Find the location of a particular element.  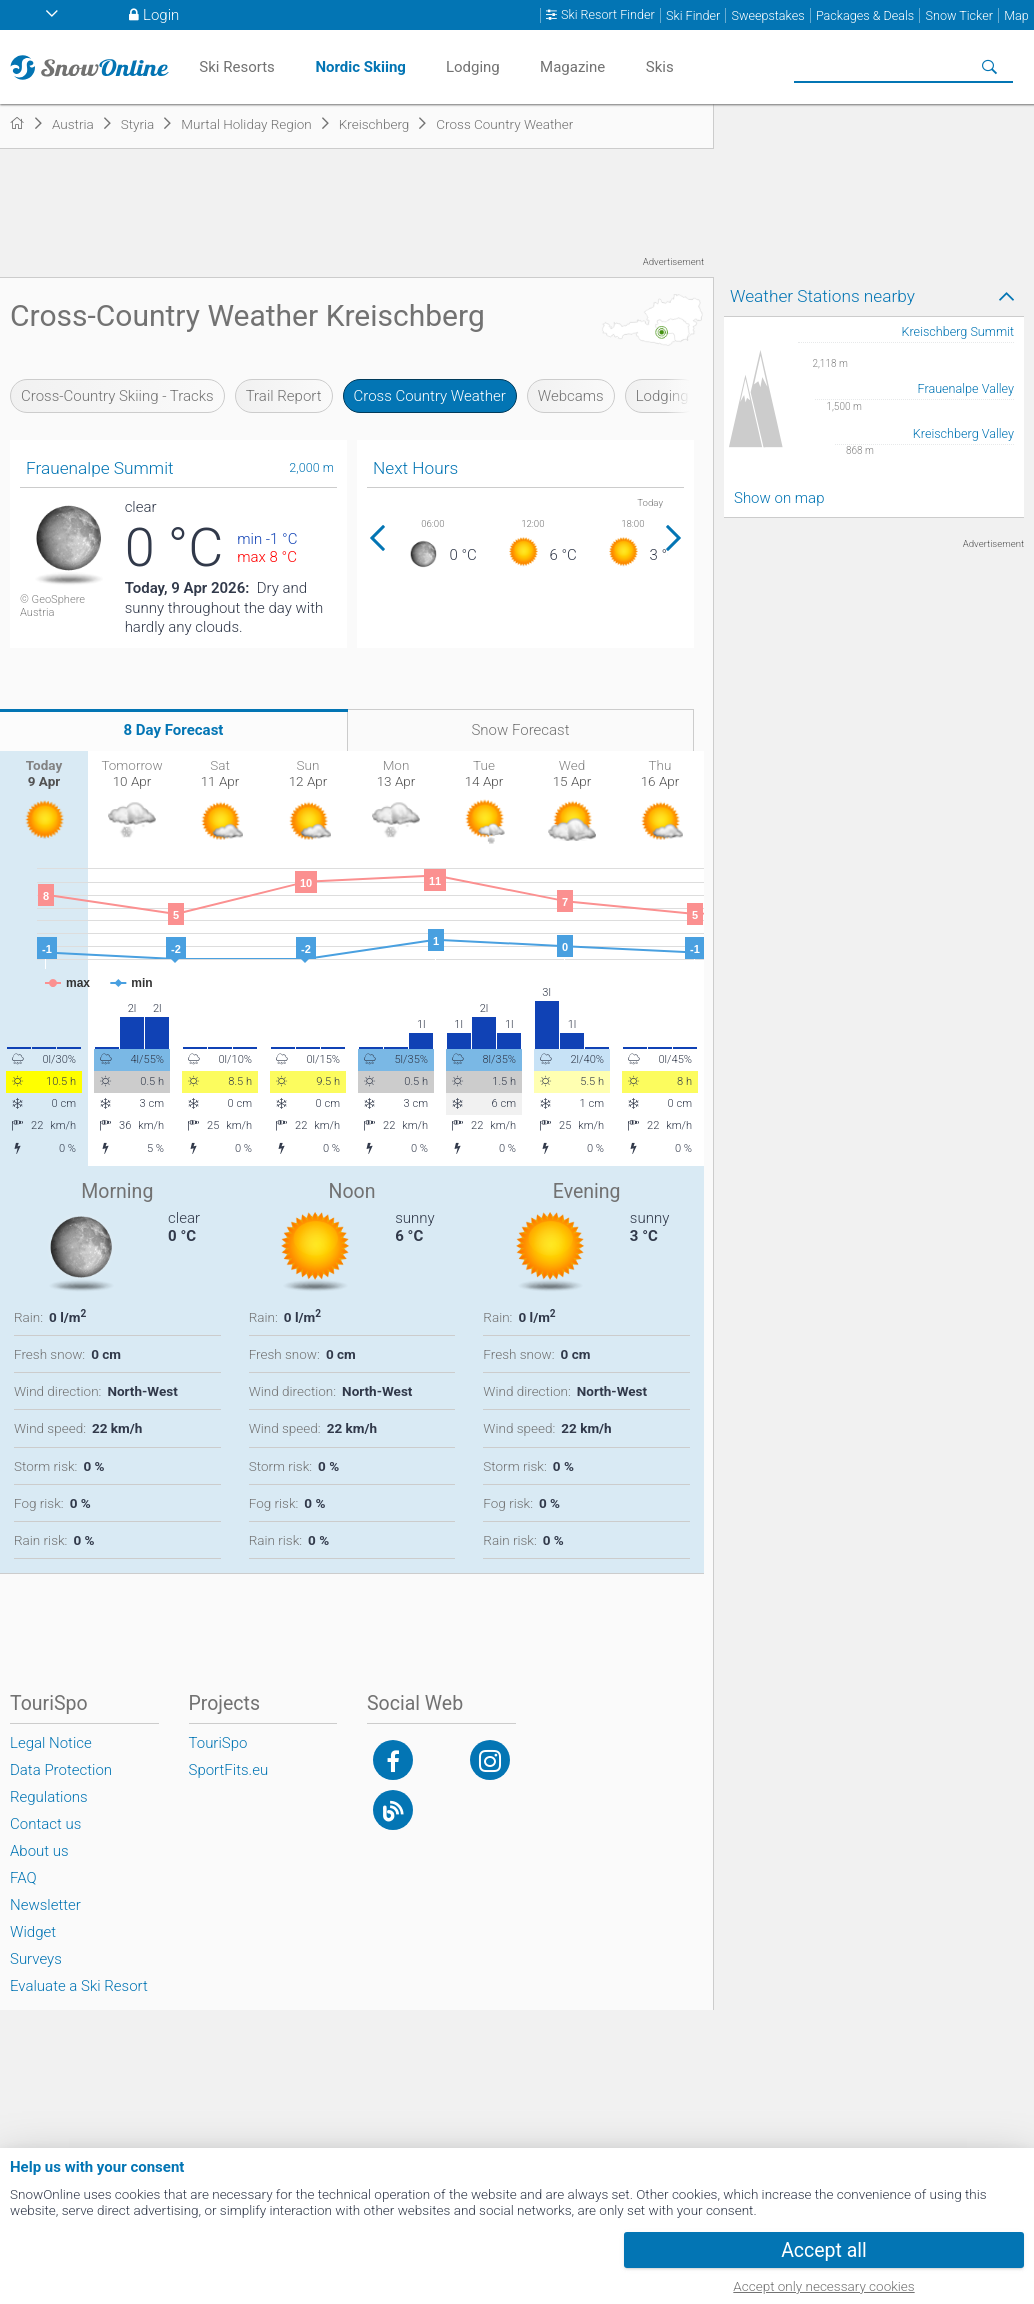

SportFits.eu is located at coordinates (229, 1770).